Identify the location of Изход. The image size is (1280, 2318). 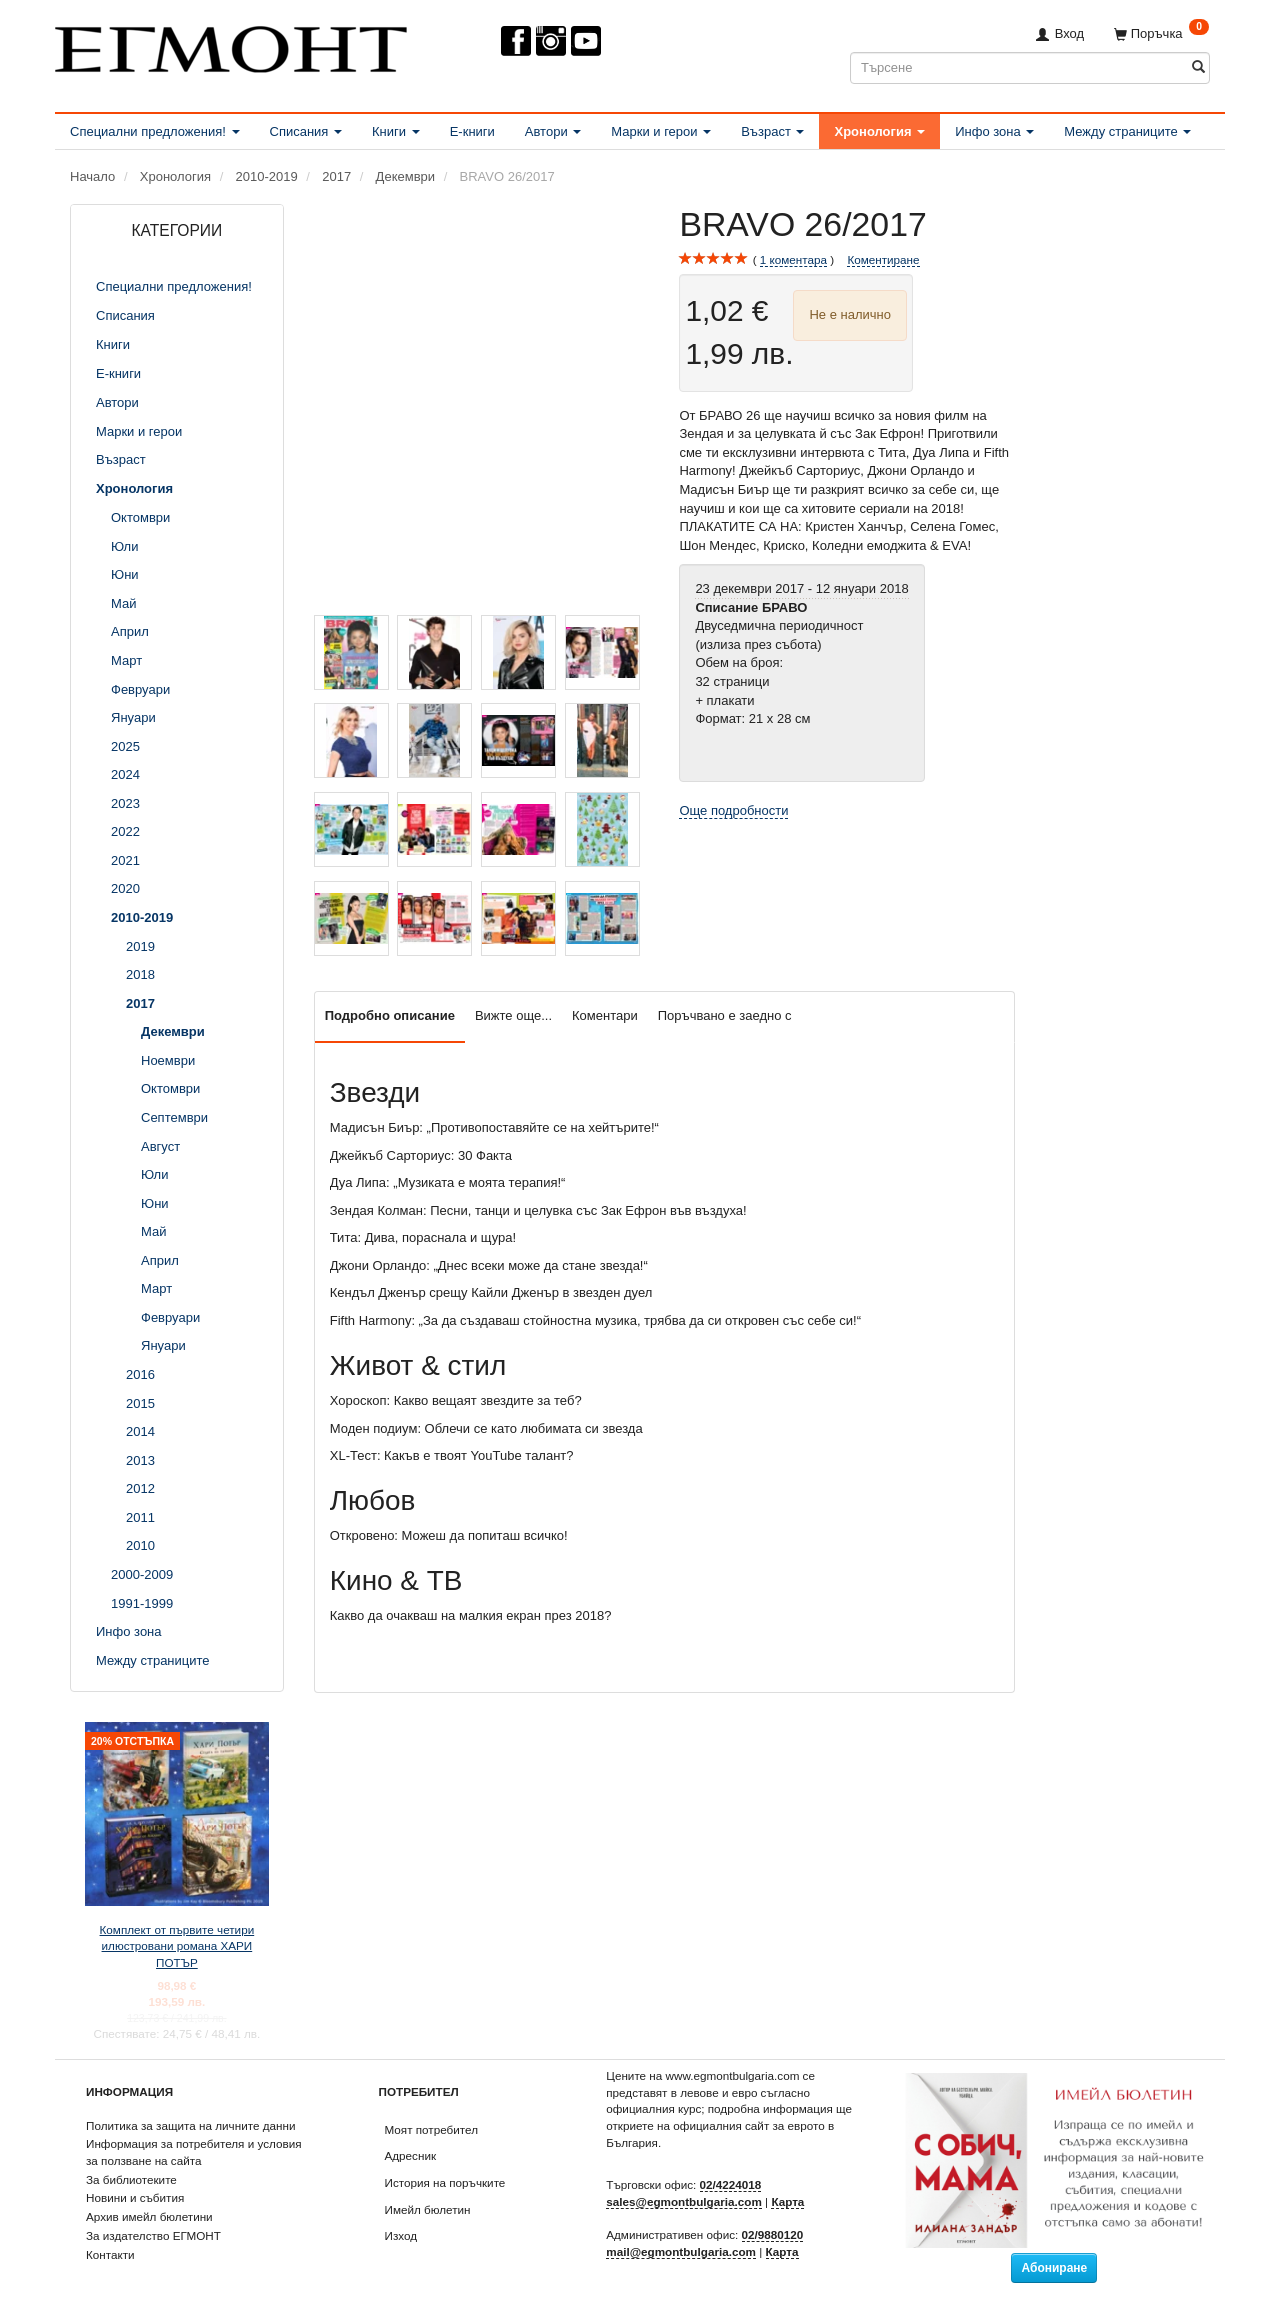
(401, 2235).